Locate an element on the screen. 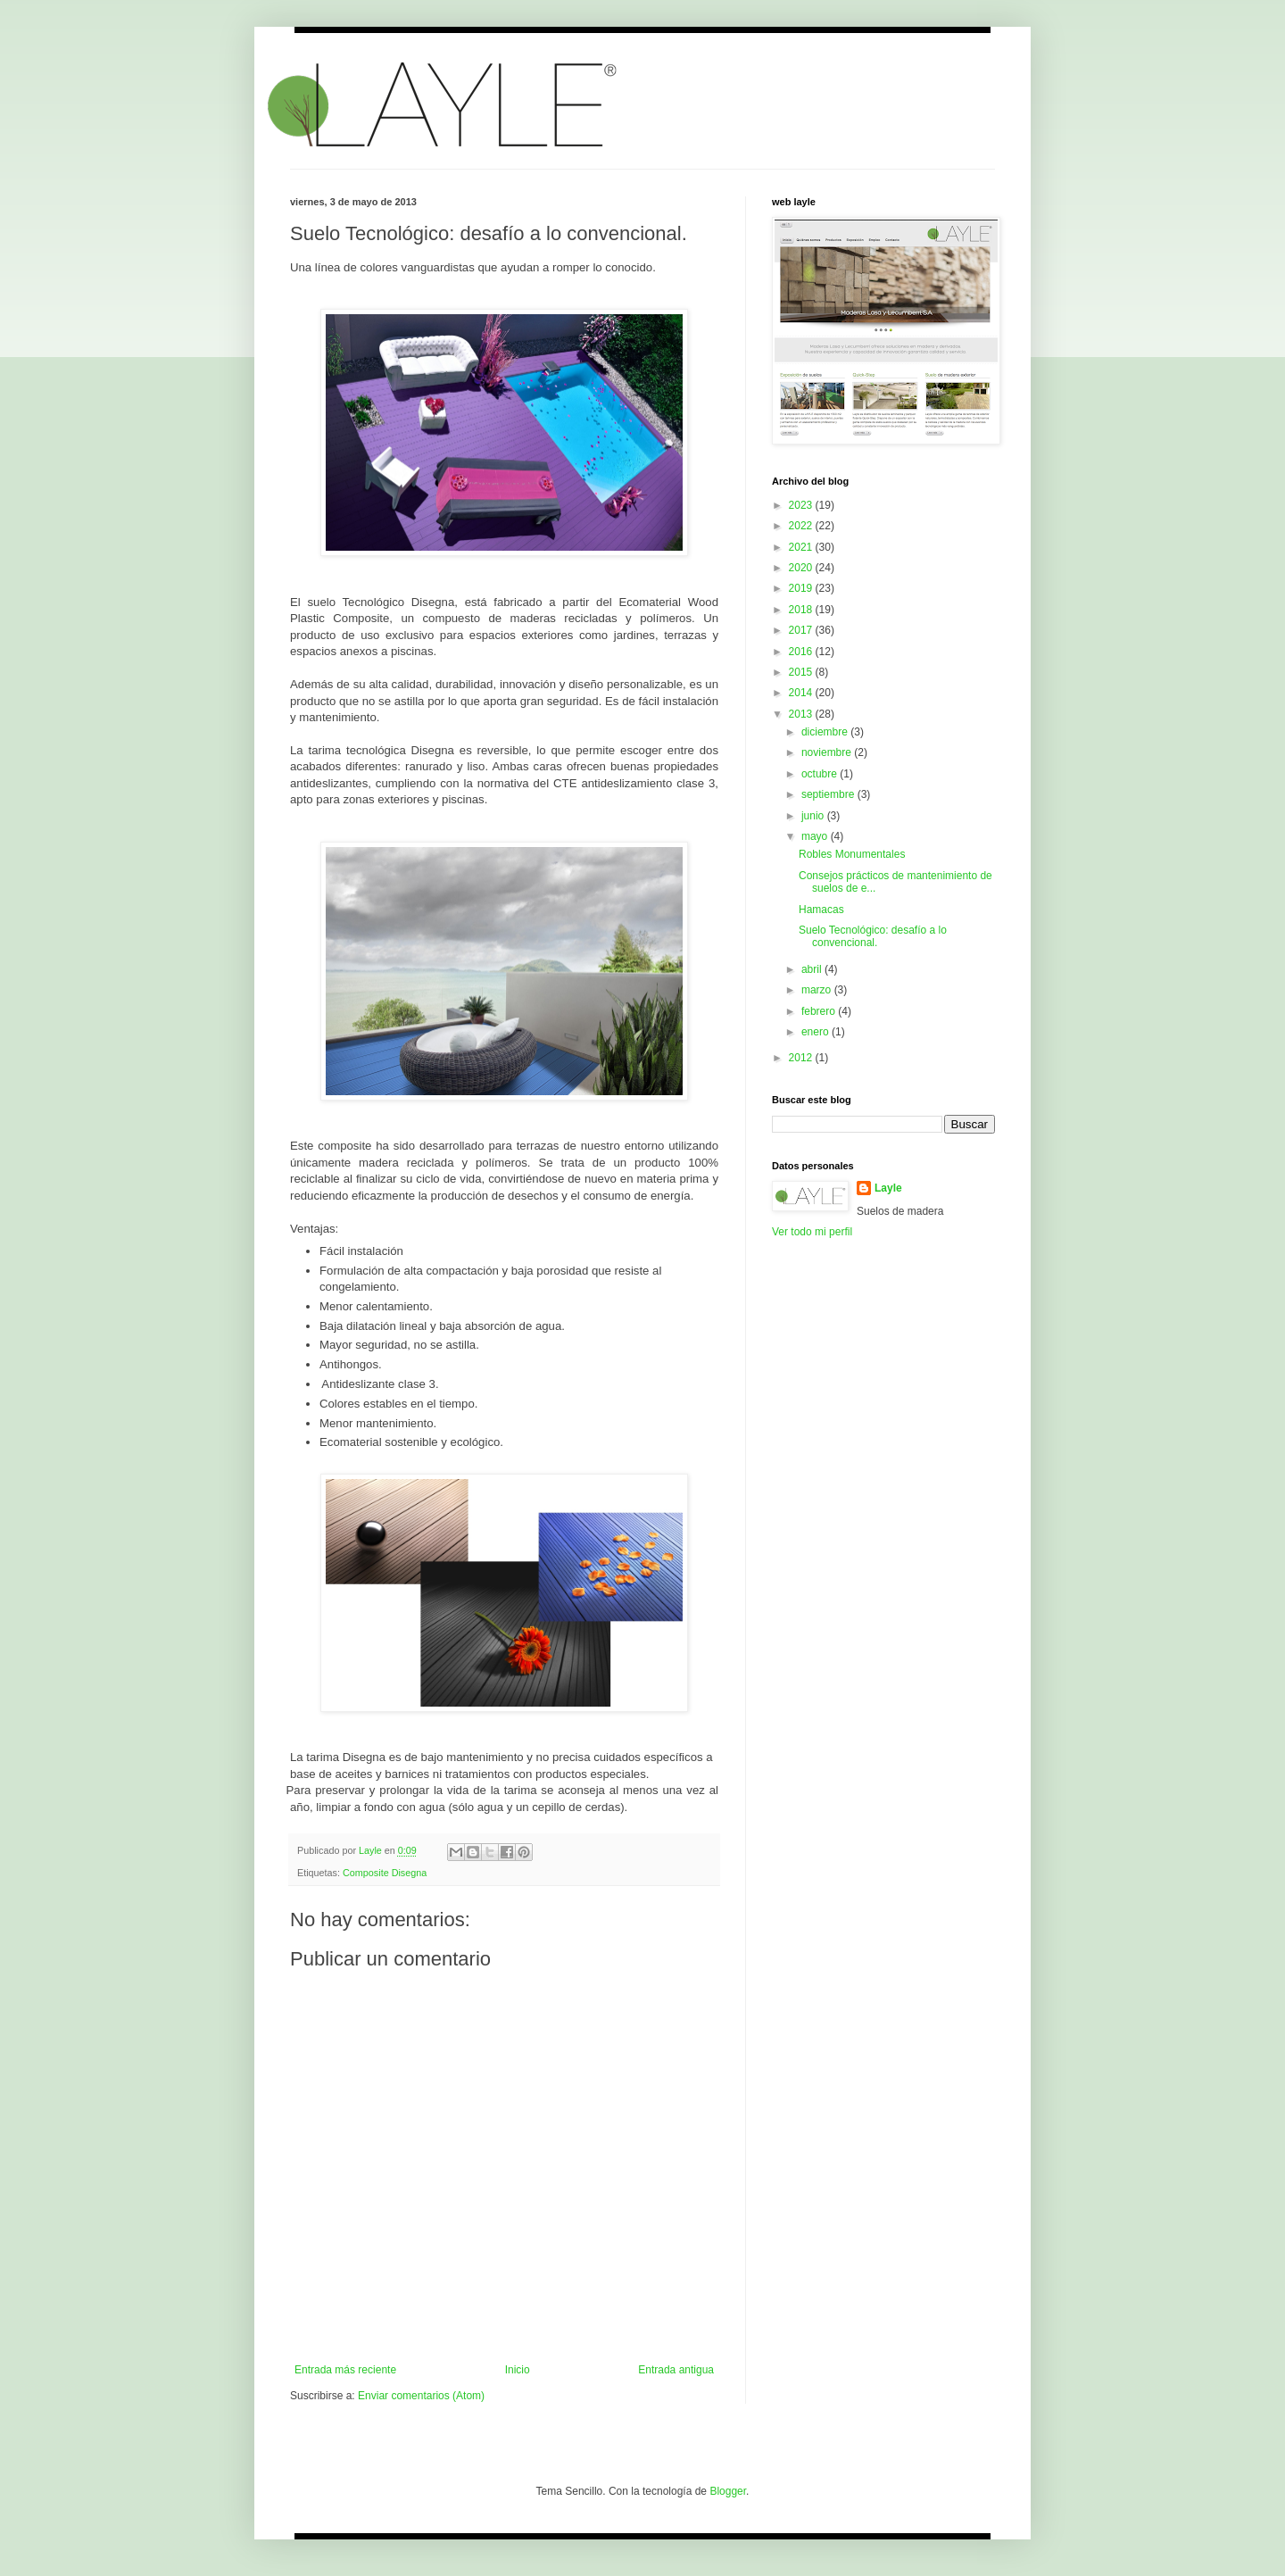  Inicio is located at coordinates (517, 2370).